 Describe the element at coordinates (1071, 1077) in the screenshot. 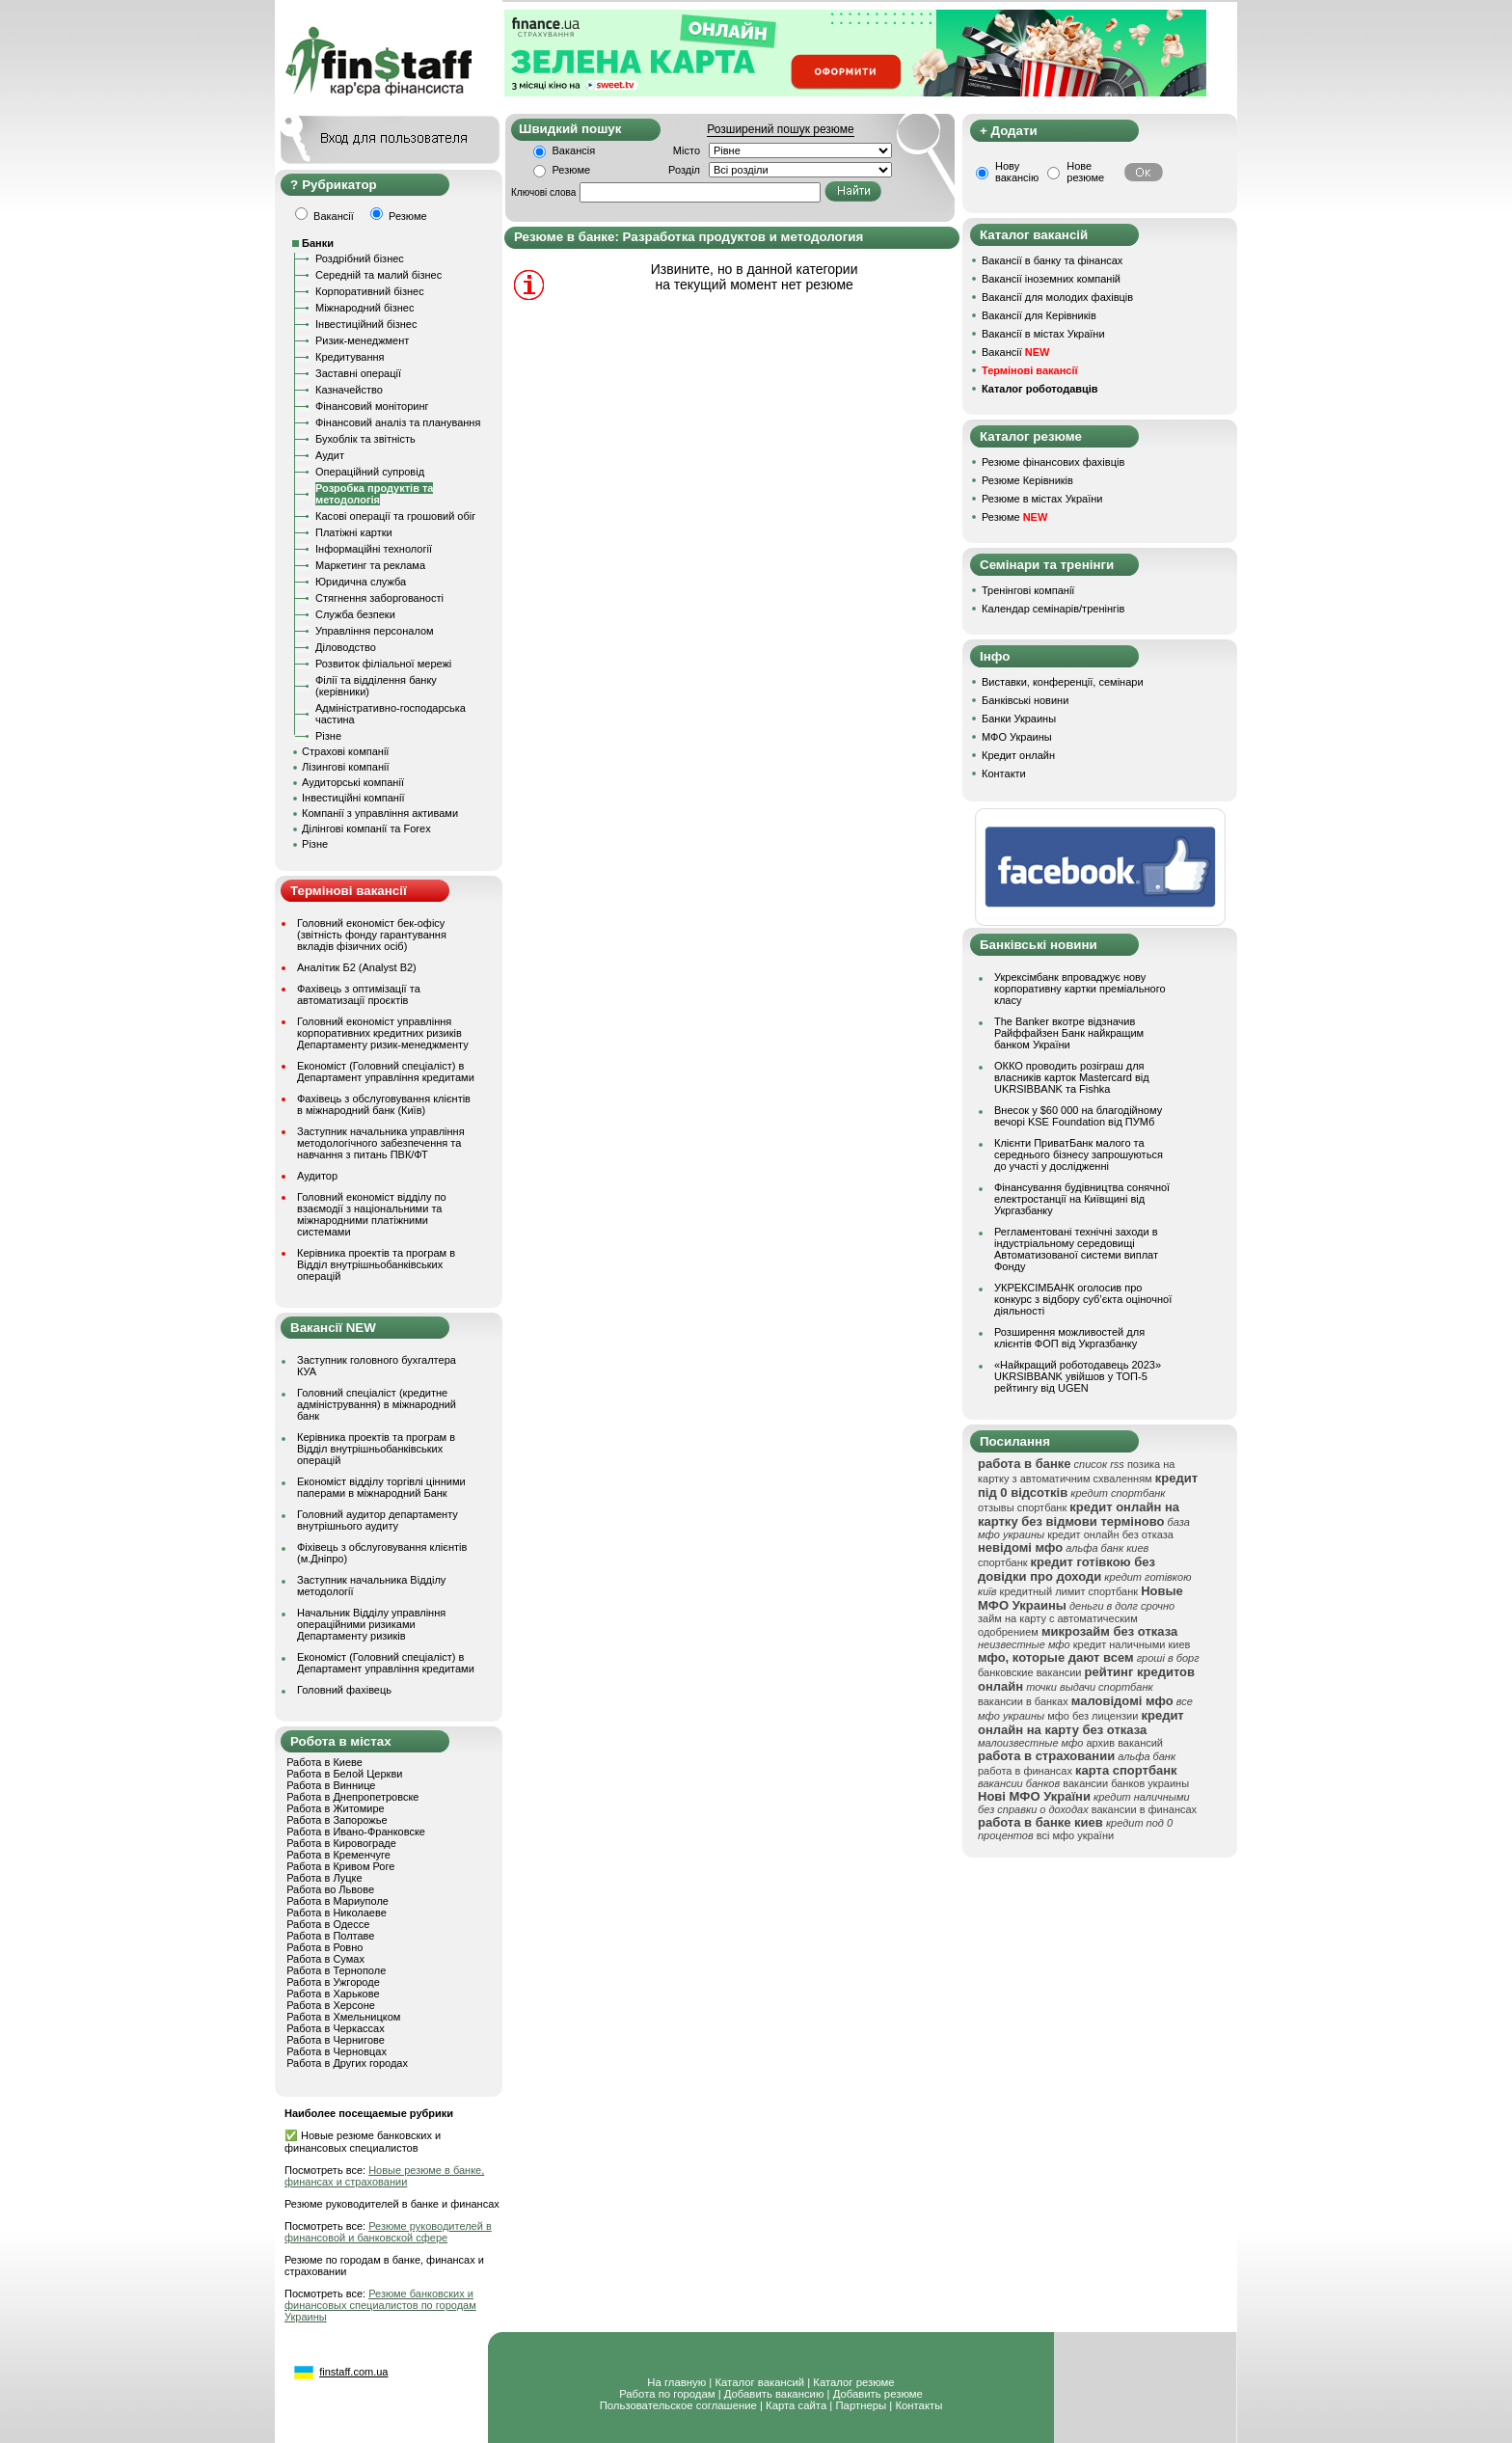

I see `ОККО проводить розіграш для власників карток Mastercard від UKRSIBBANK та Fishka` at that location.